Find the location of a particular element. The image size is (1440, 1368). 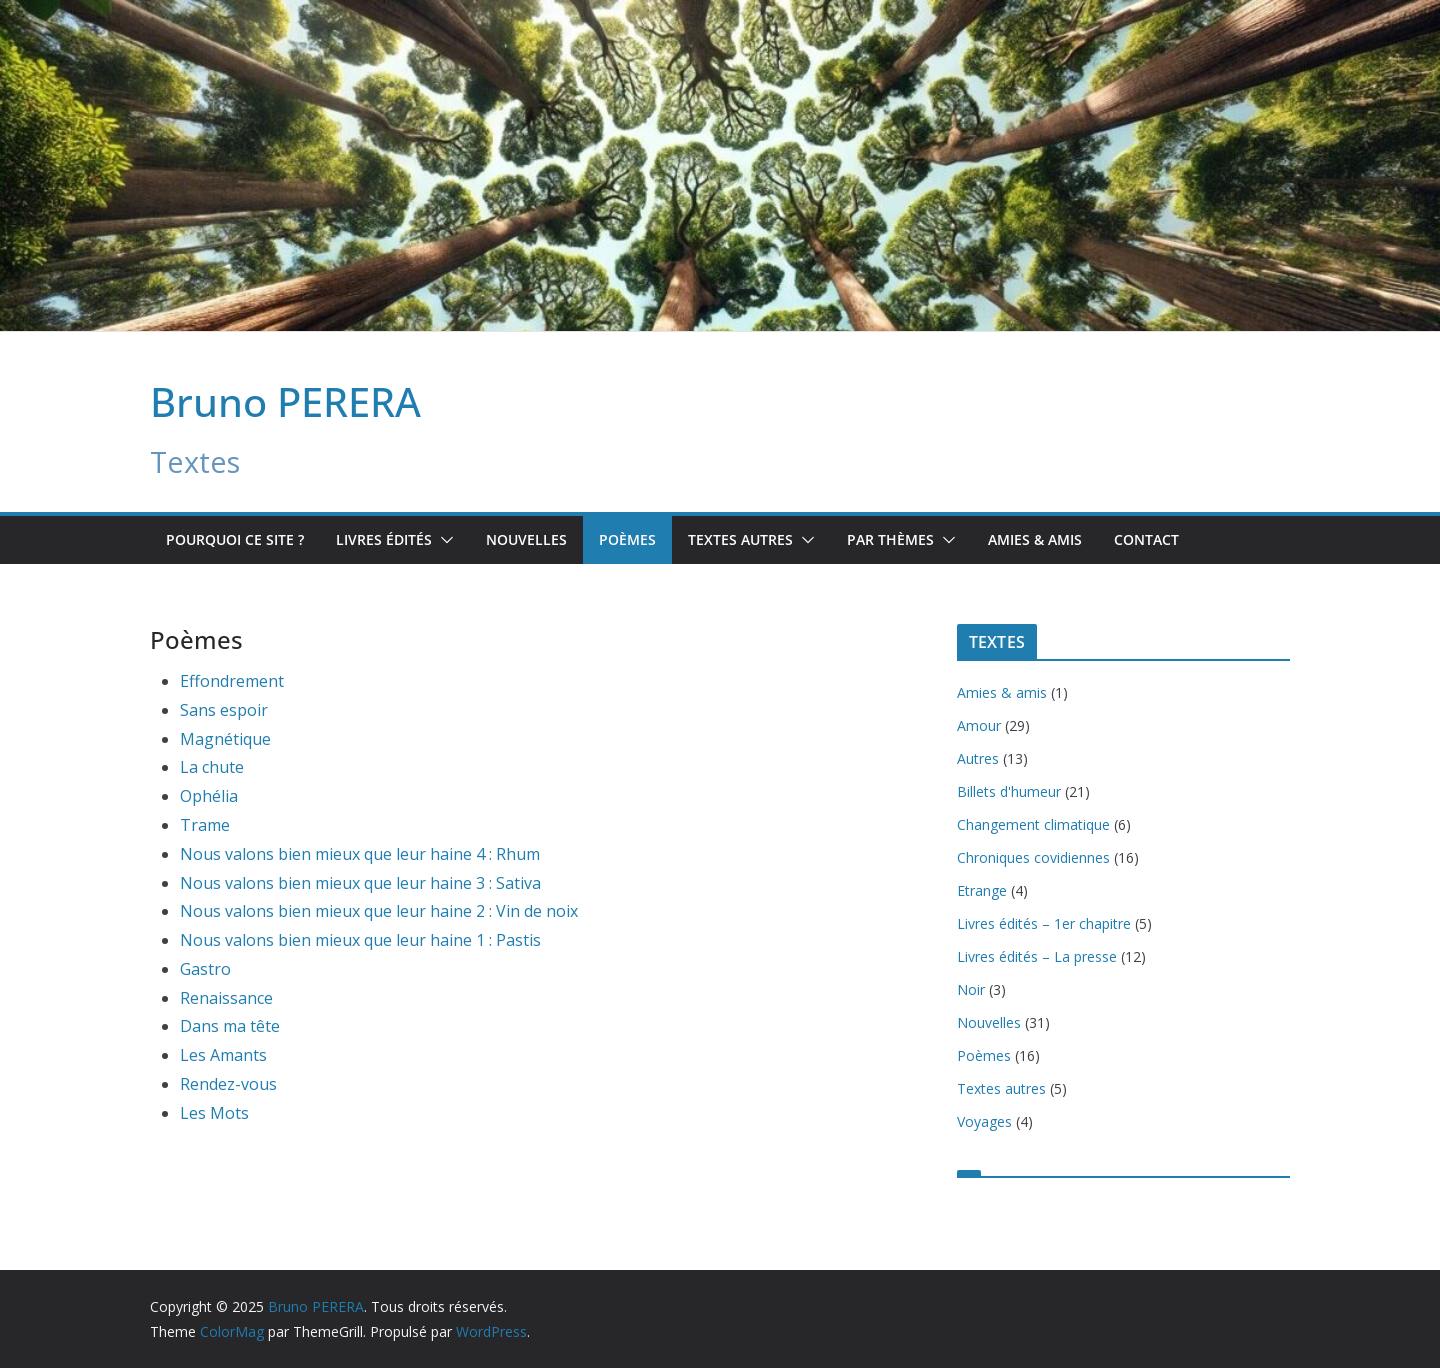

Effondrement is located at coordinates (232, 681).